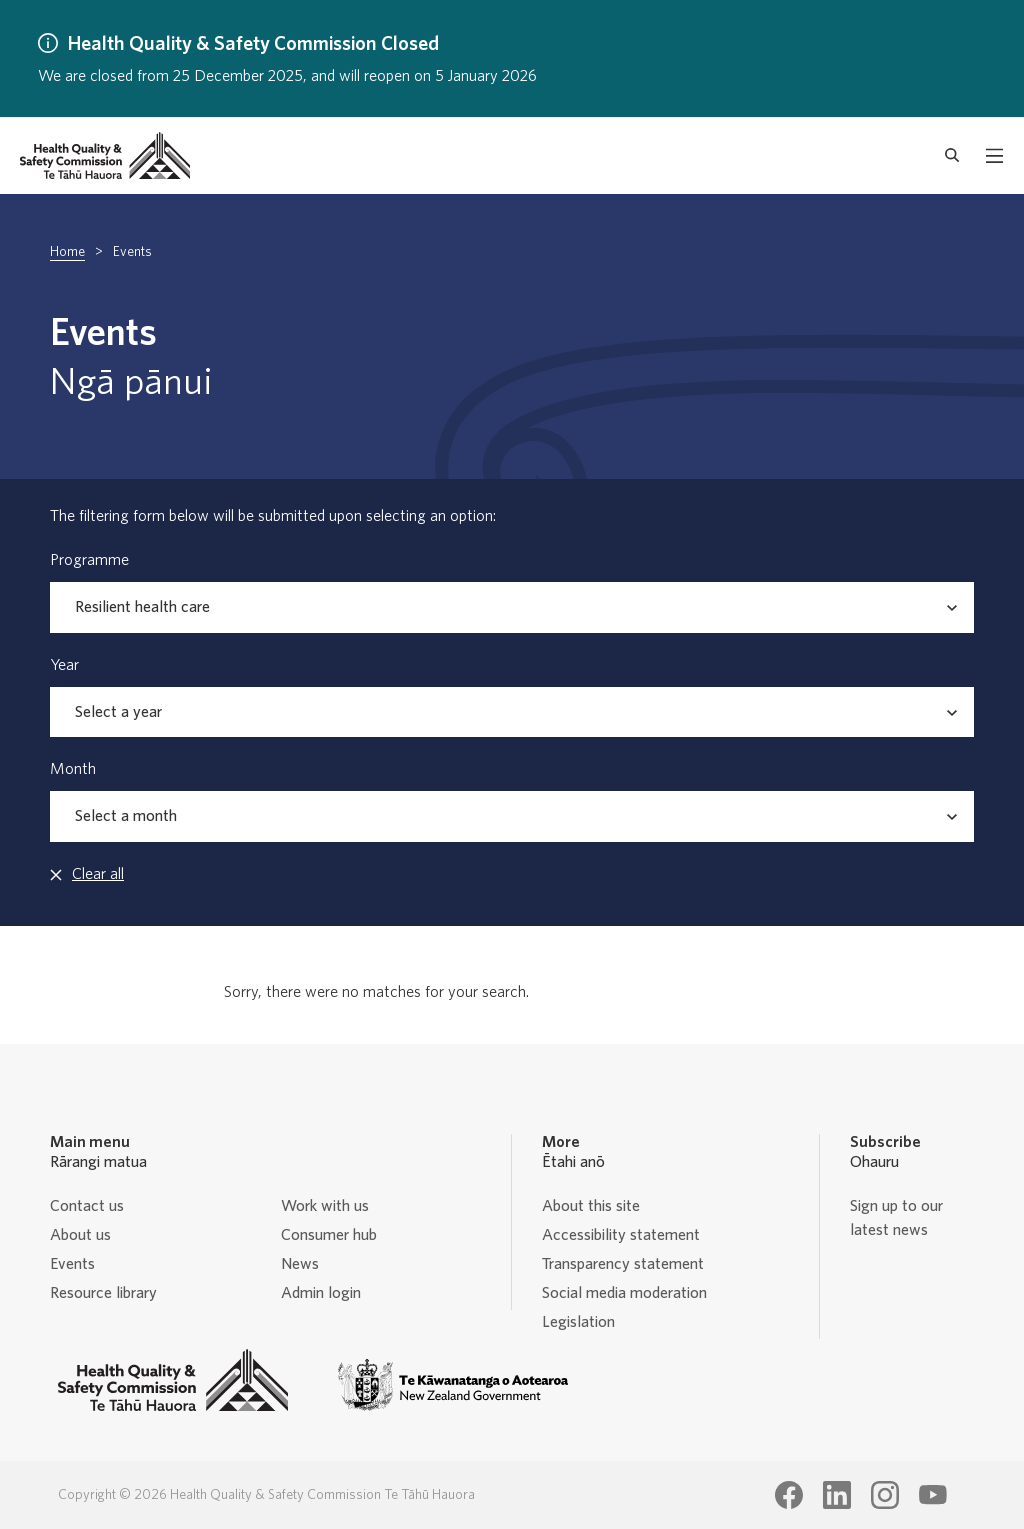 This screenshot has width=1024, height=1529. Describe the element at coordinates (621, 1235) in the screenshot. I see `Accessibility statement` at that location.